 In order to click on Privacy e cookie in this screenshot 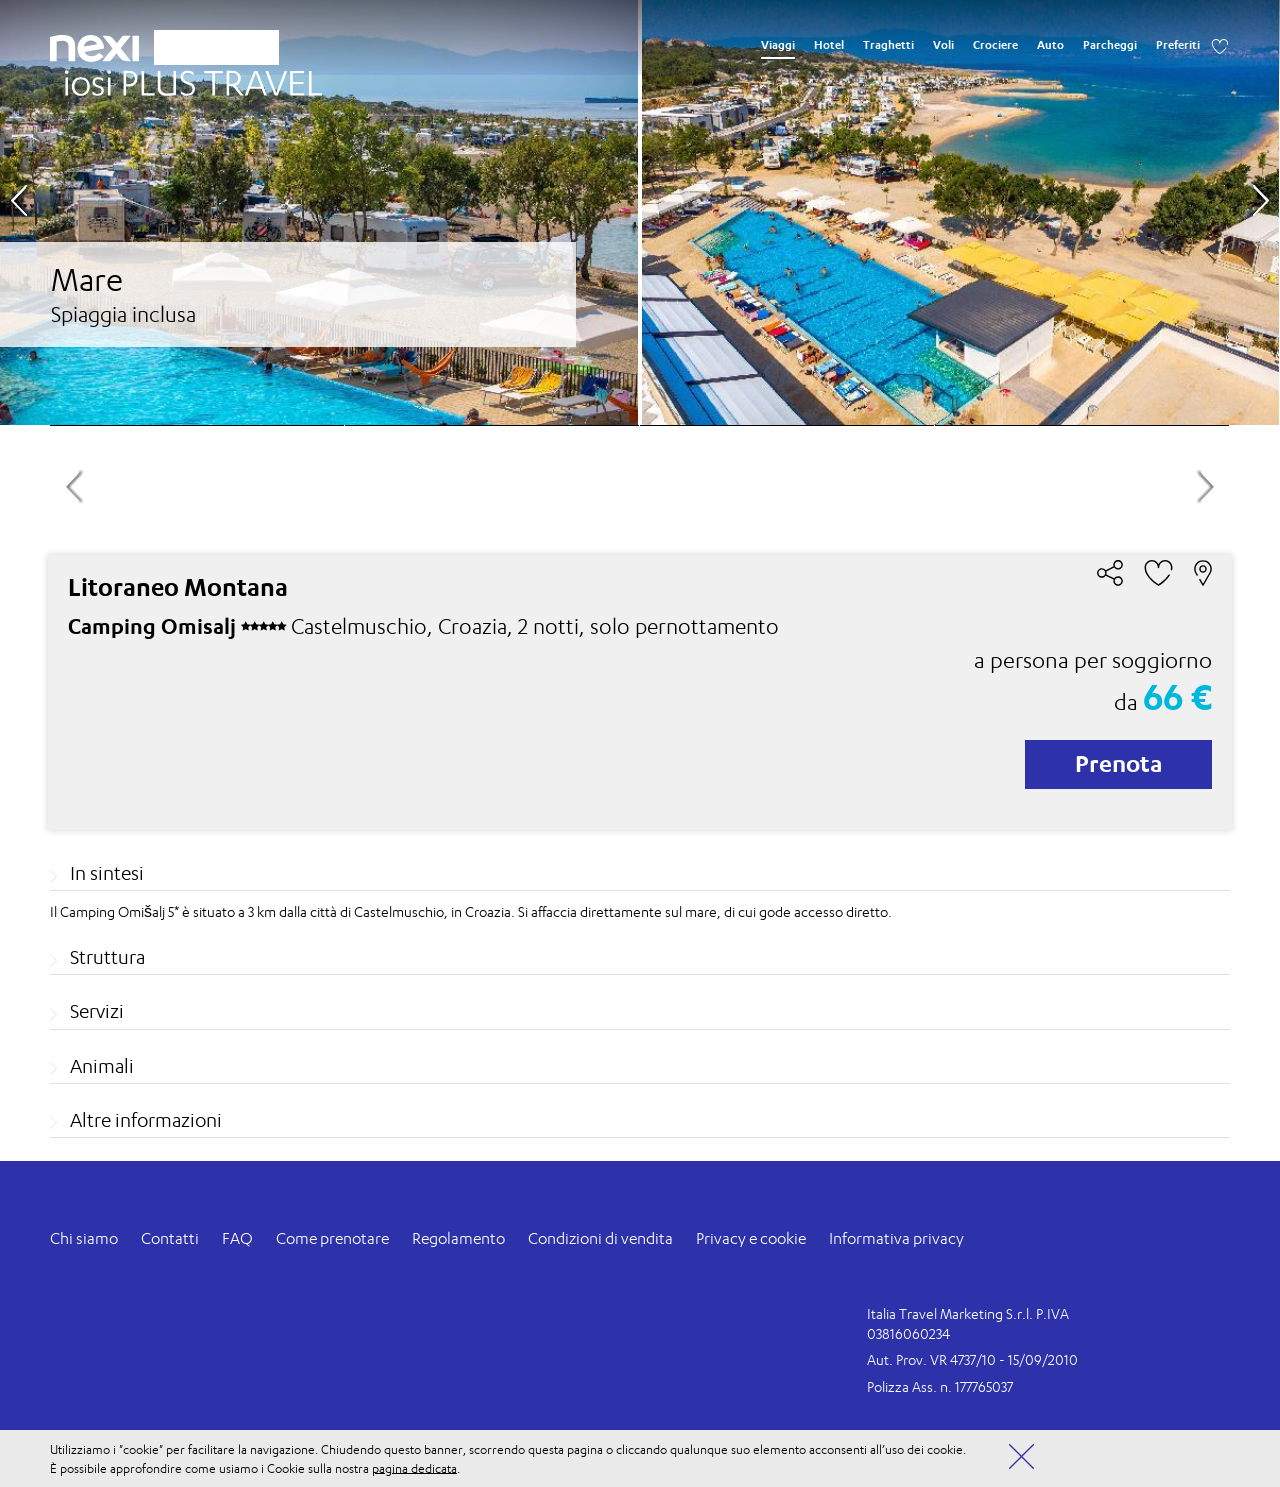, I will do `click(751, 1238)`.